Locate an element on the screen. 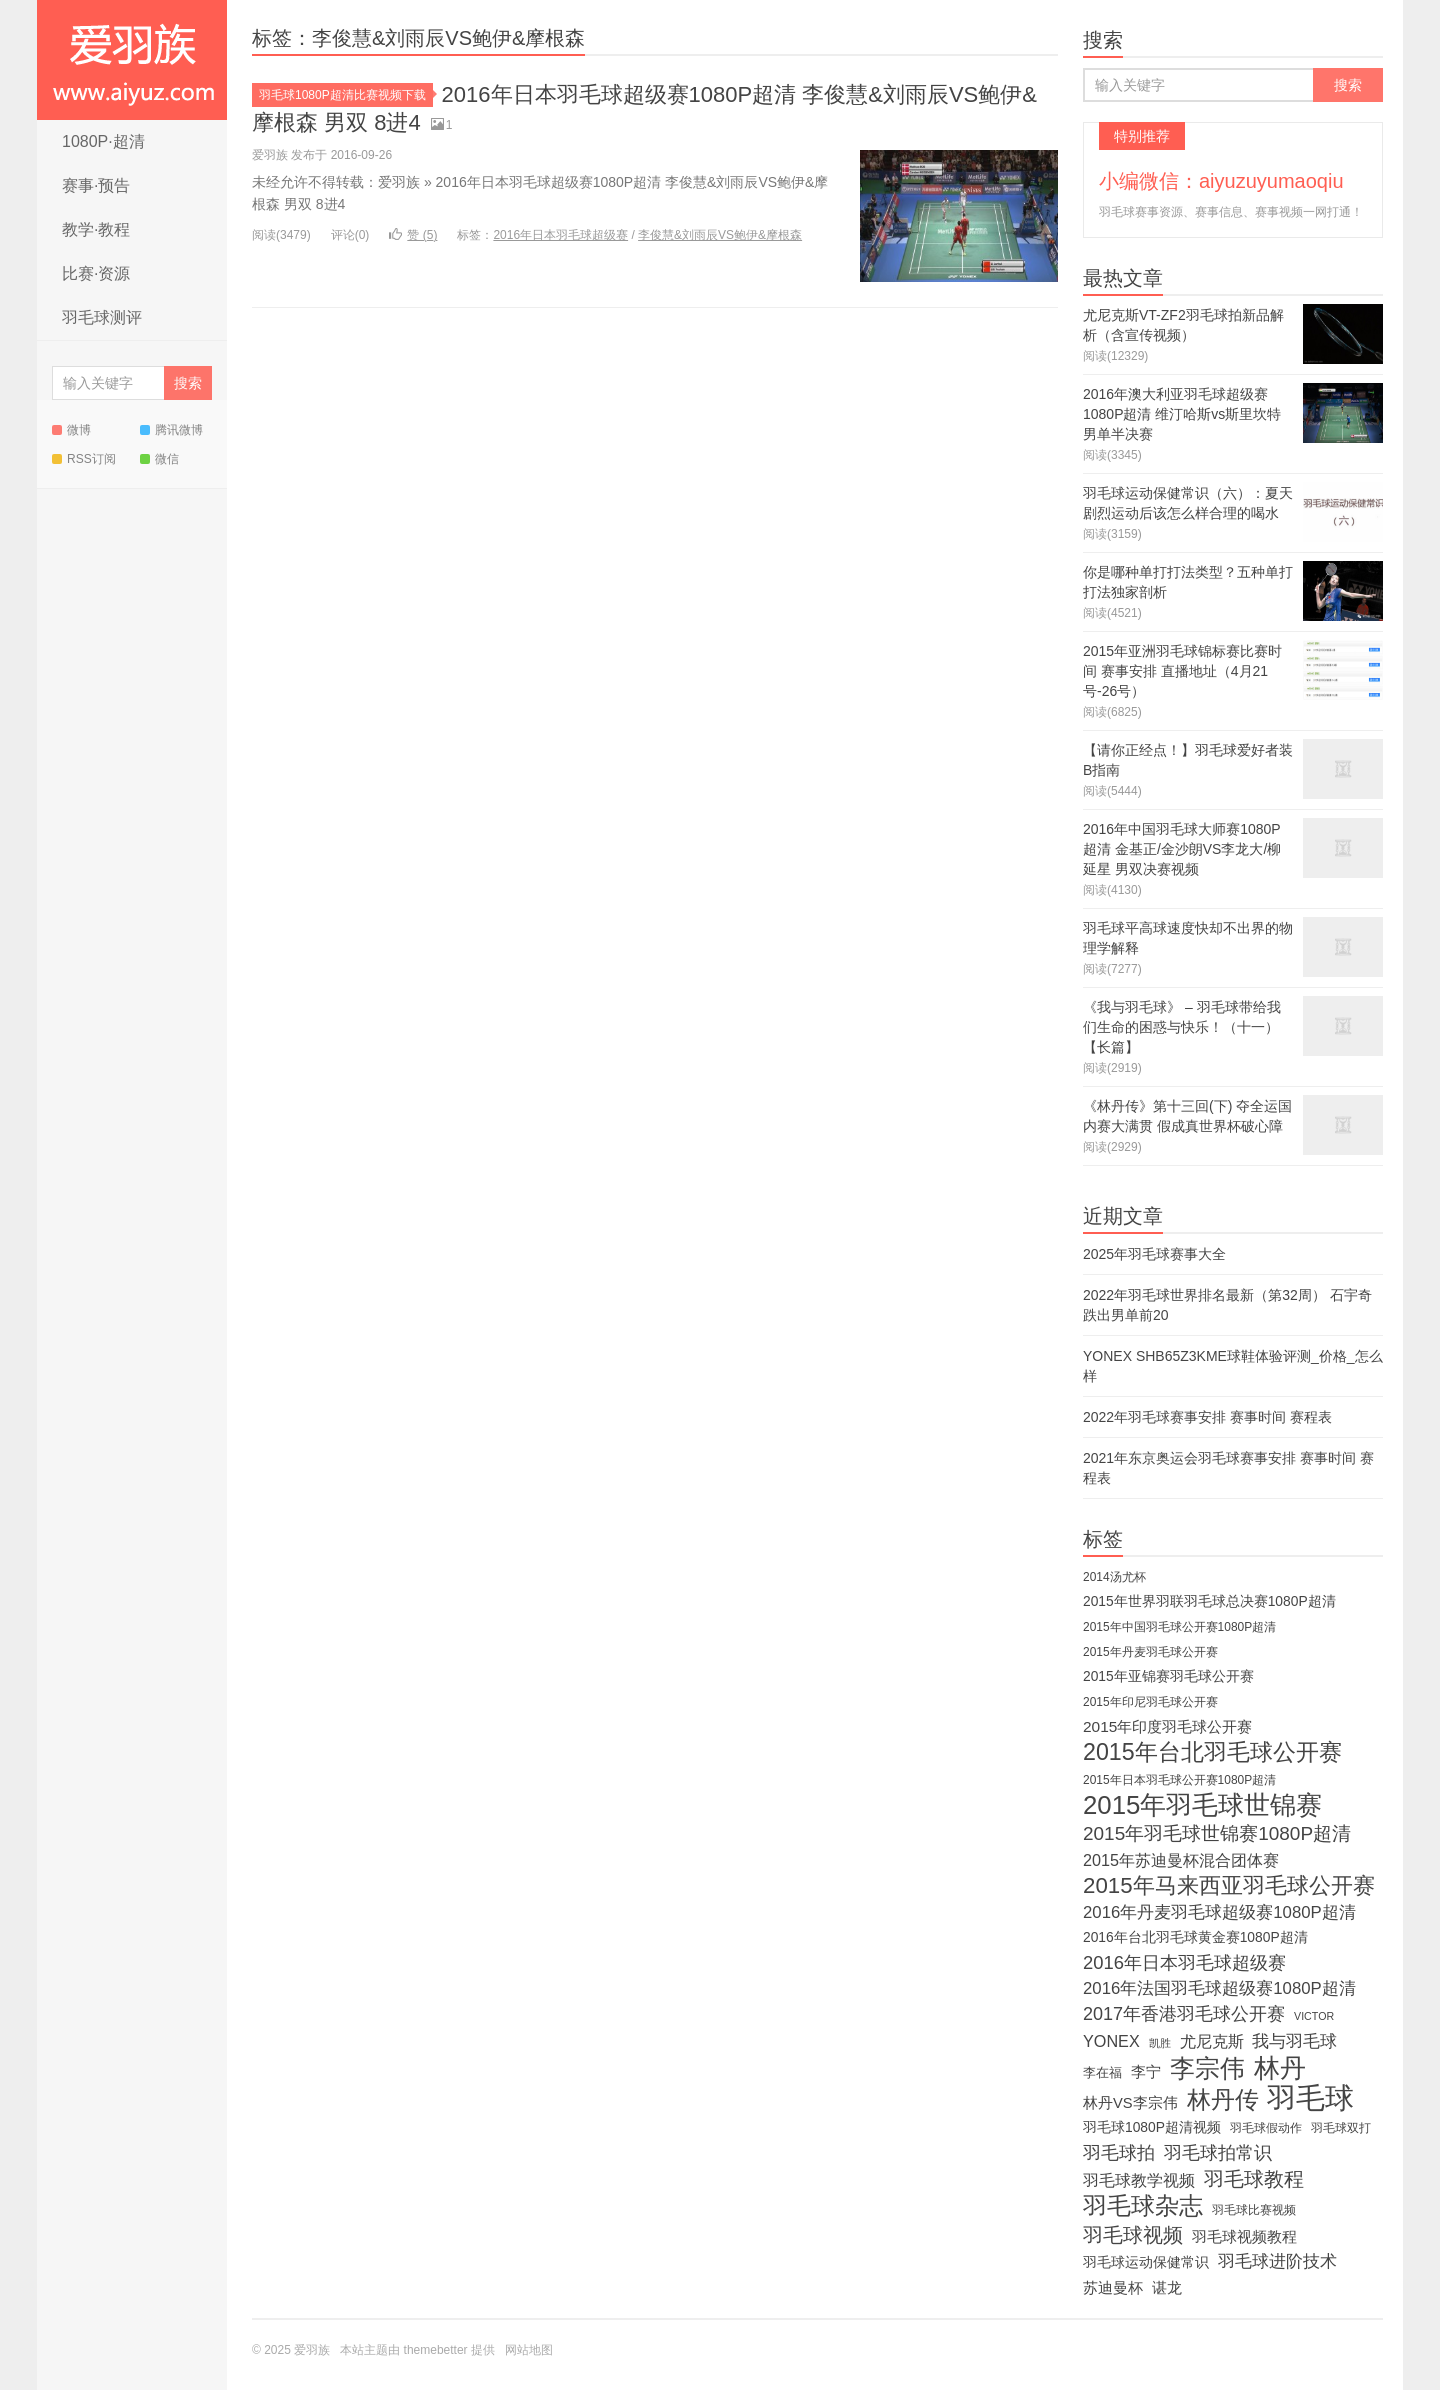  2016年法国羽毛球超级赛1080P超清 is located at coordinates (1219, 1988).